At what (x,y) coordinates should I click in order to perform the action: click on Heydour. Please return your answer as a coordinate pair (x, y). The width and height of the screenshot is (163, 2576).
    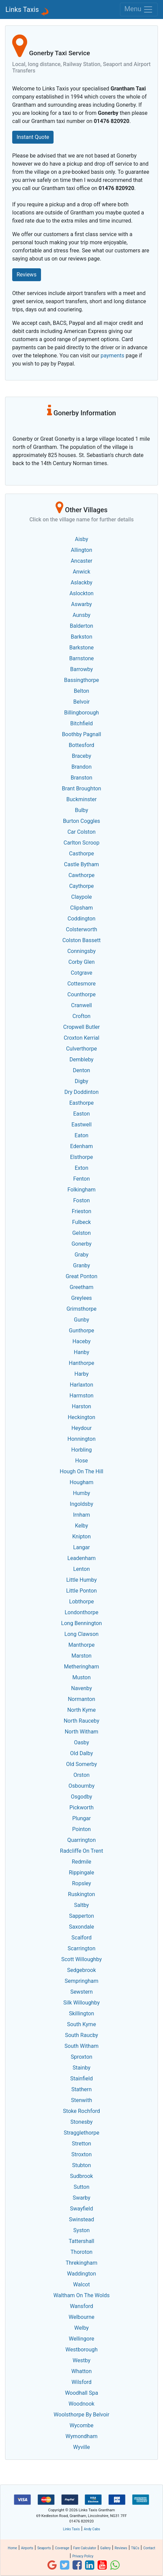
    Looking at the image, I should click on (82, 1428).